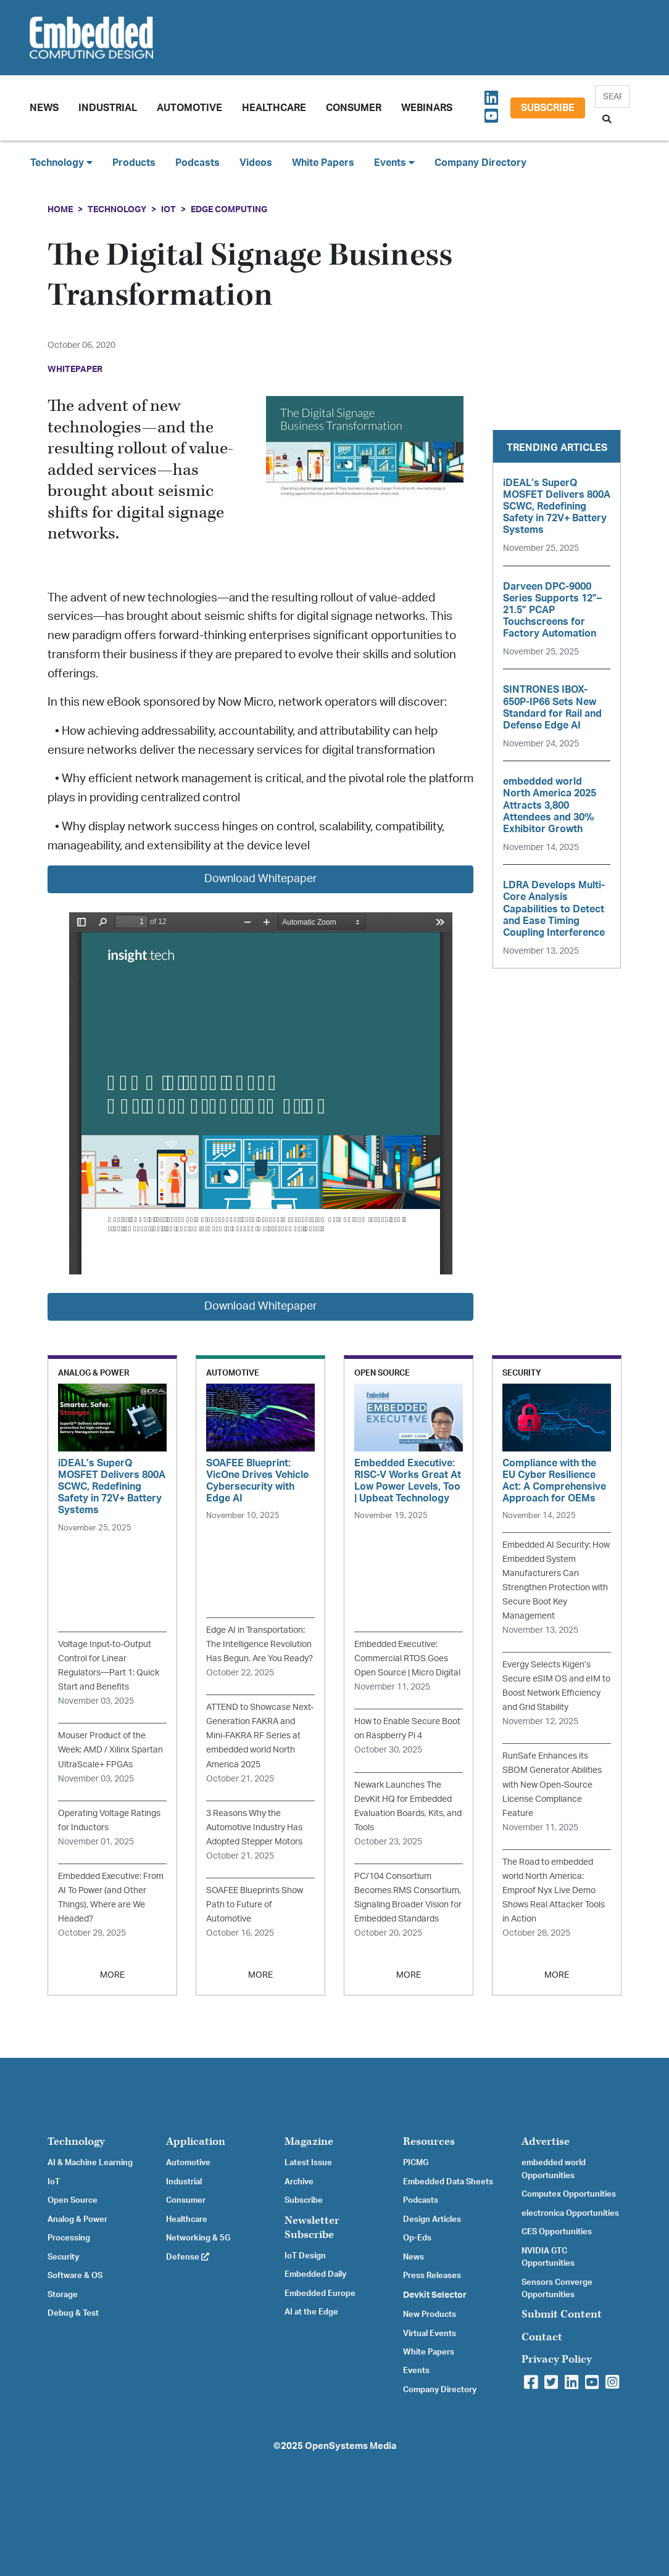  What do you see at coordinates (394, 162) in the screenshot?
I see `Events [button]` at bounding box center [394, 162].